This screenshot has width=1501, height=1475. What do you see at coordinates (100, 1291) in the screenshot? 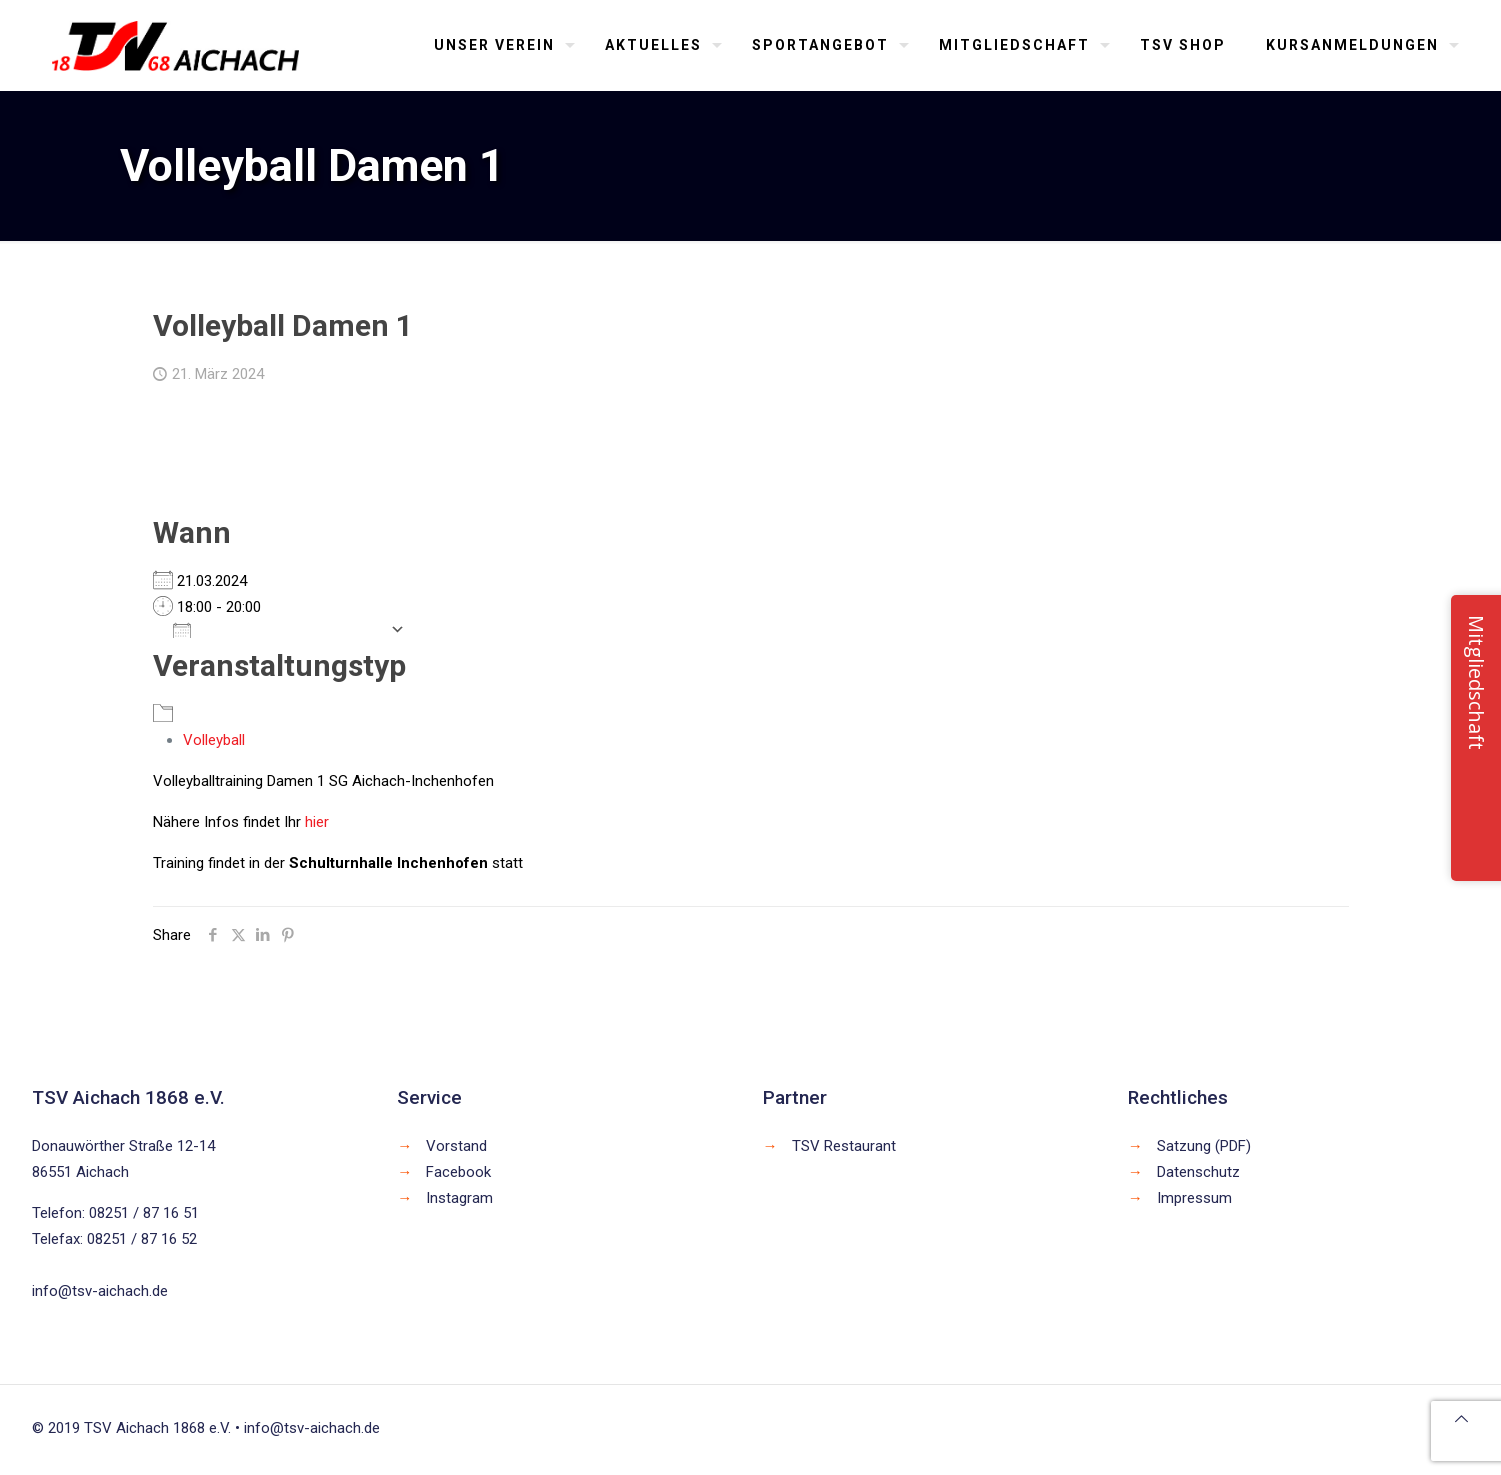
I see `info@tsv-aichach.de` at bounding box center [100, 1291].